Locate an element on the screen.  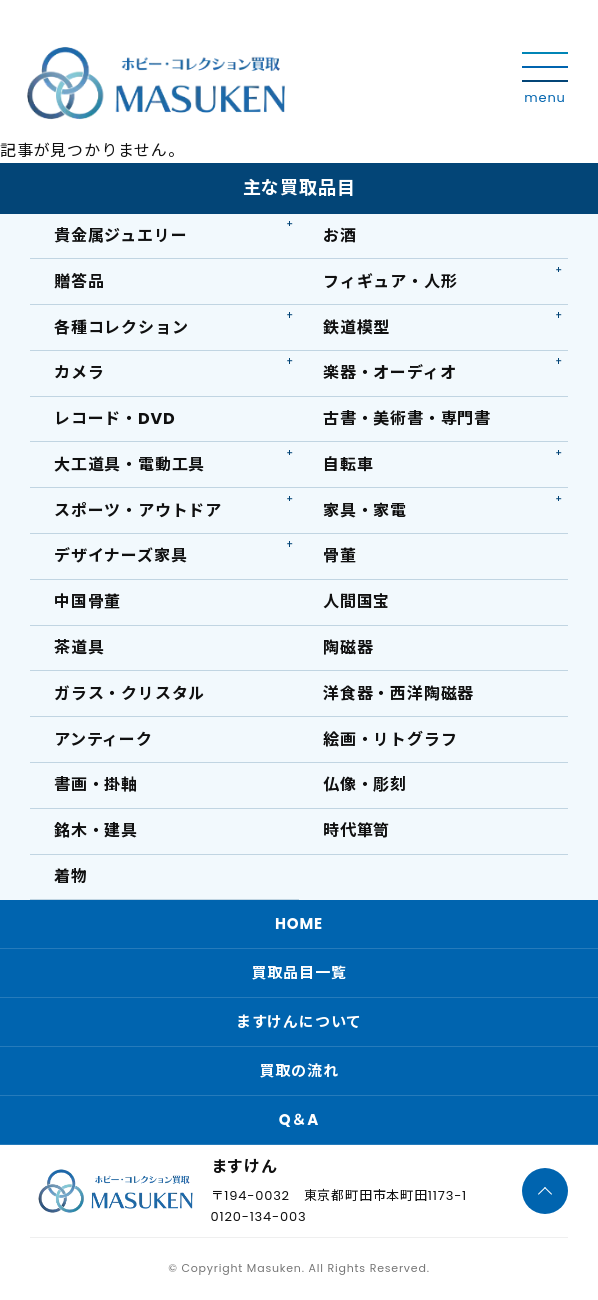
銘木・建具 is located at coordinates (96, 830).